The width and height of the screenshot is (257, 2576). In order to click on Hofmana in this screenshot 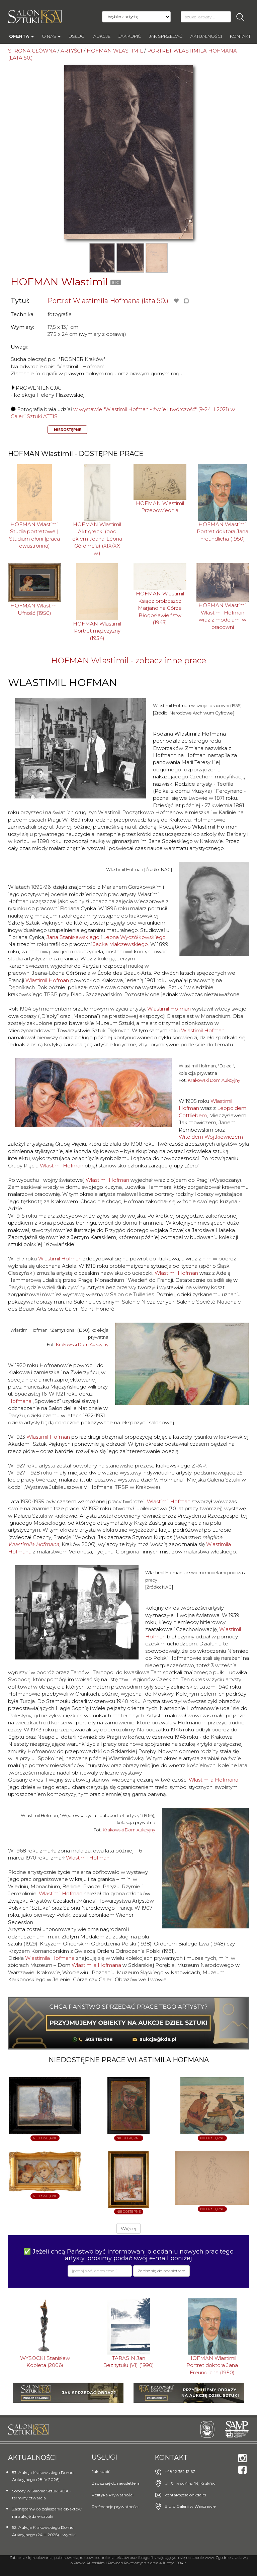, I will do `click(19, 1401)`.